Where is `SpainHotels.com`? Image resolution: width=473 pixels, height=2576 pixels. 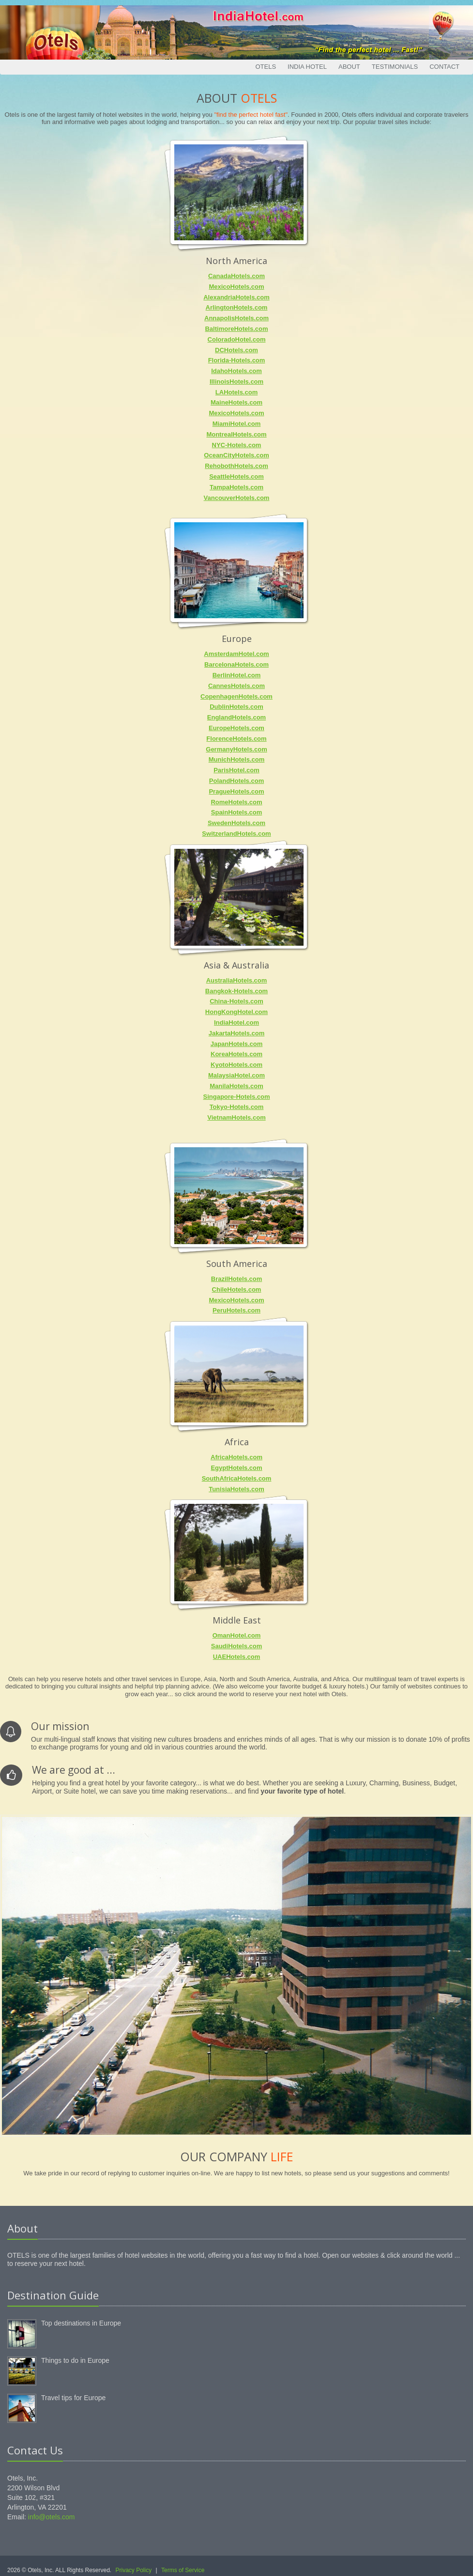 SpainHotels.com is located at coordinates (236, 812).